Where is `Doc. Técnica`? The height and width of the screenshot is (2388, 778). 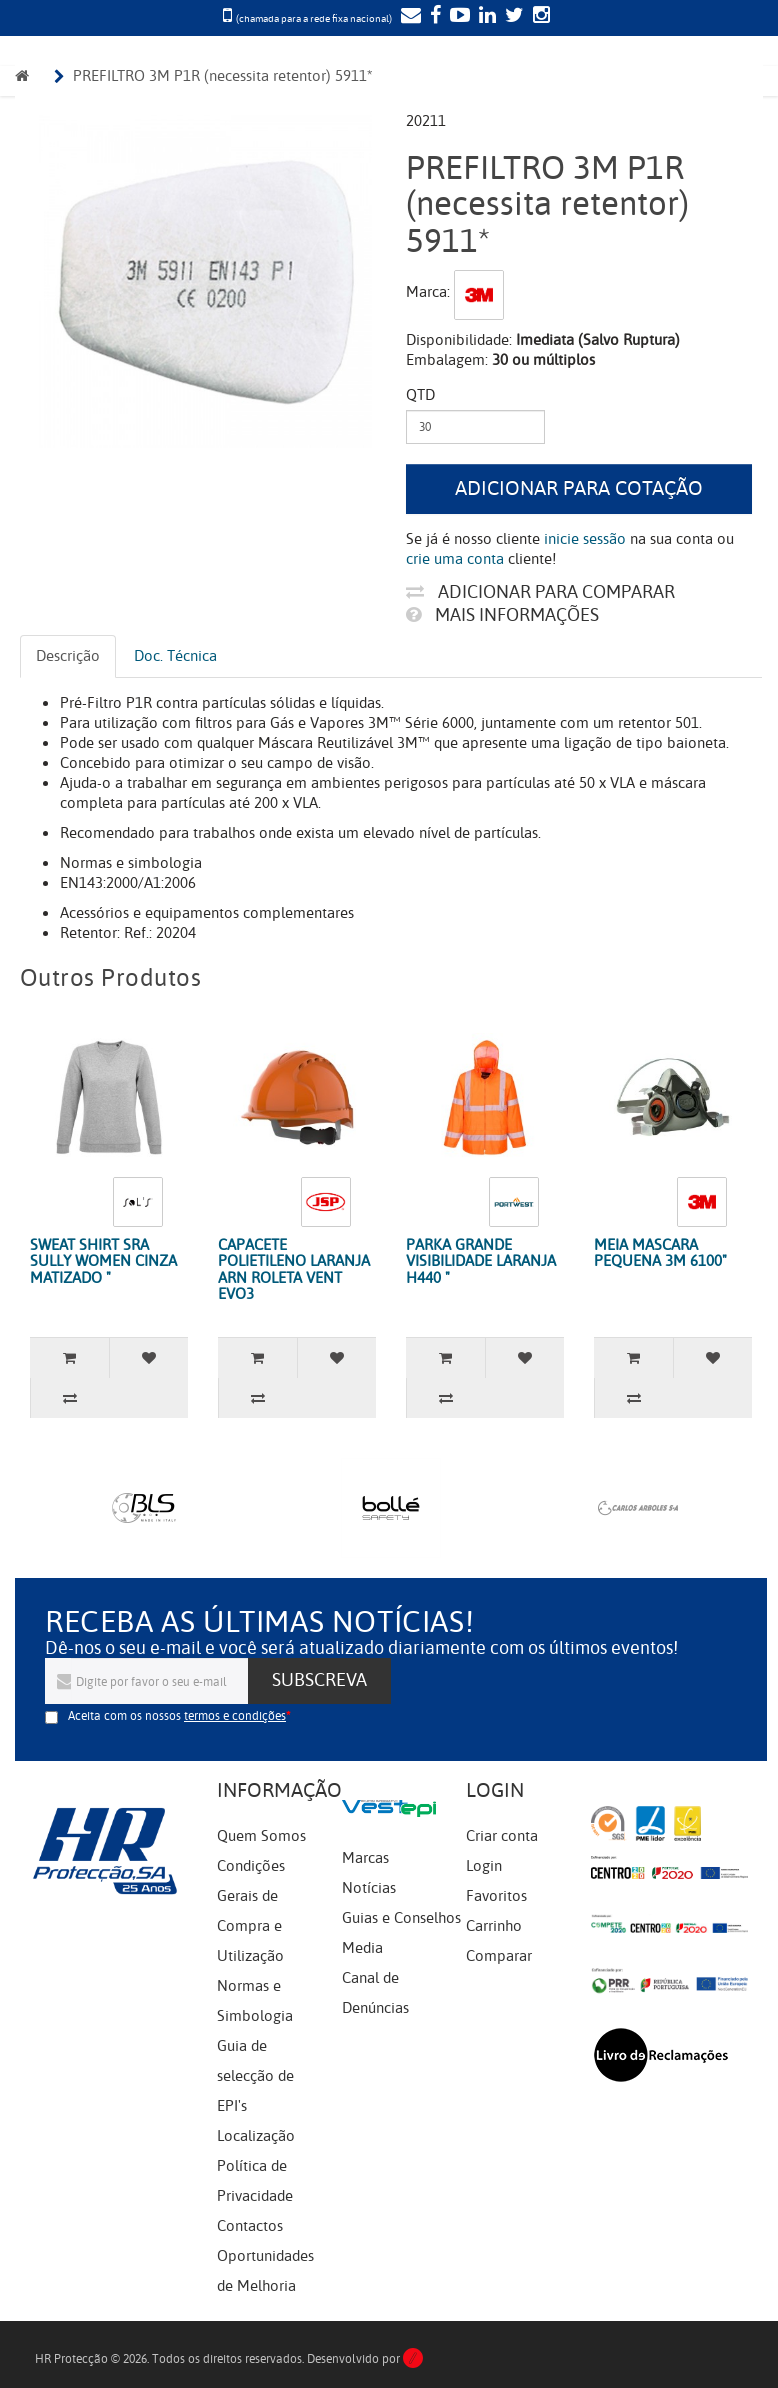 Doc. Técnica is located at coordinates (175, 656).